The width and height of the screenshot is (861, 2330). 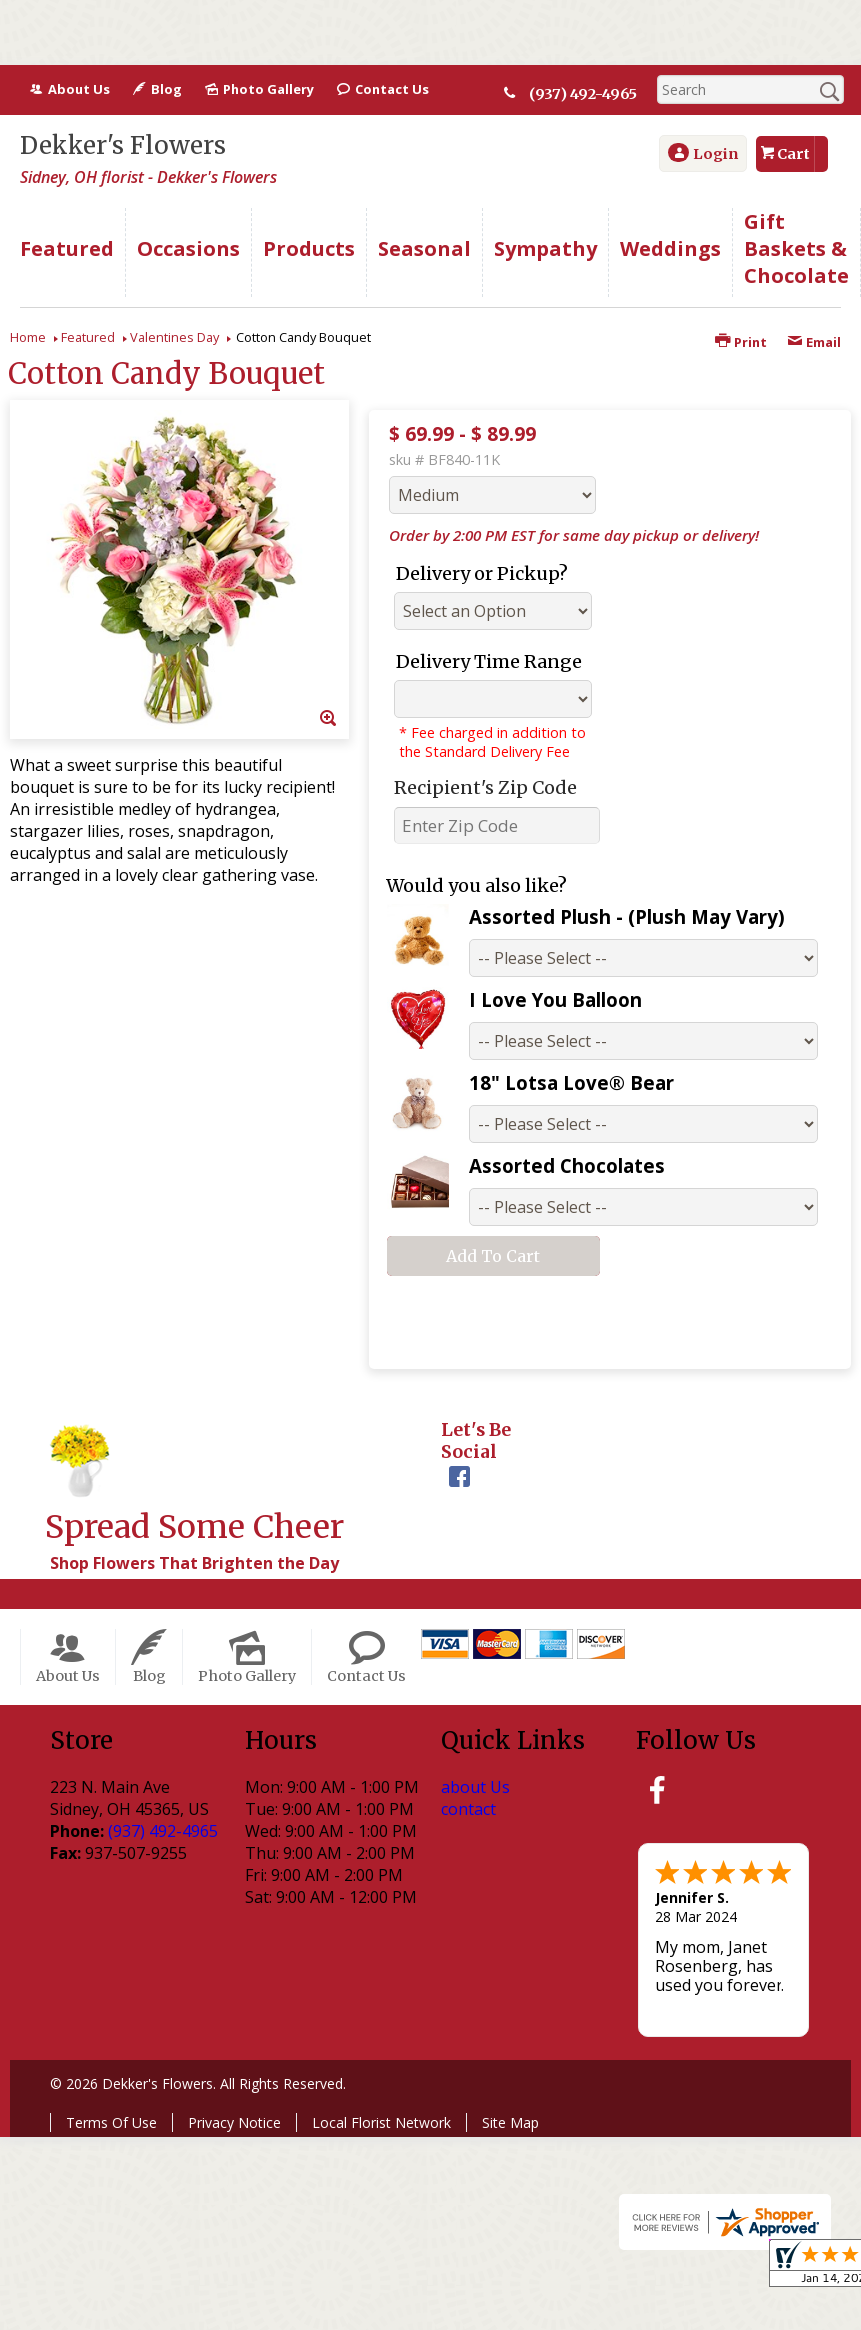 What do you see at coordinates (123, 145) in the screenshot?
I see `Dekker's Flowers` at bounding box center [123, 145].